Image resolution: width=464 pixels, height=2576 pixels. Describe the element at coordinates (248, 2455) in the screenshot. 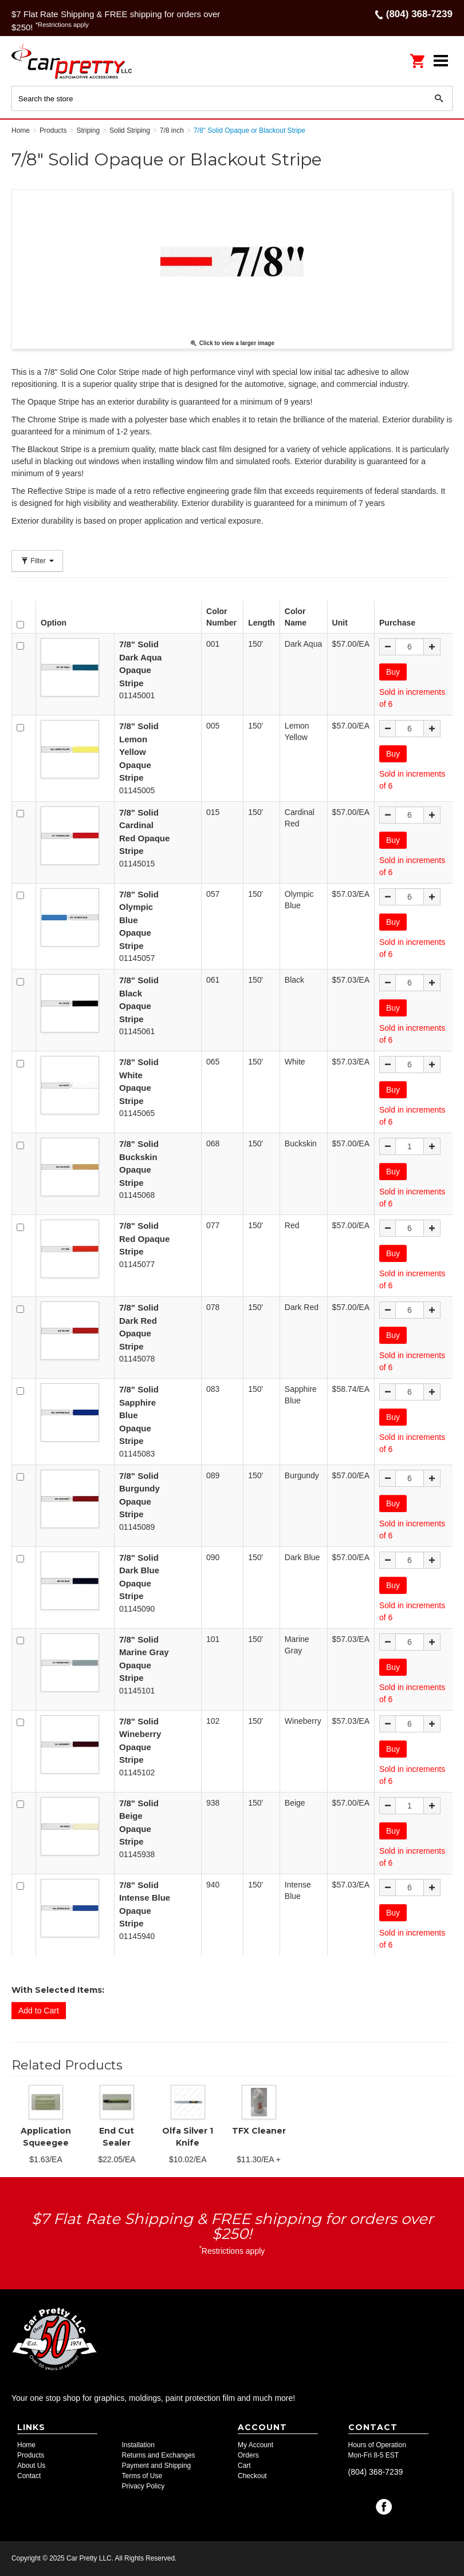

I see `Orders` at that location.